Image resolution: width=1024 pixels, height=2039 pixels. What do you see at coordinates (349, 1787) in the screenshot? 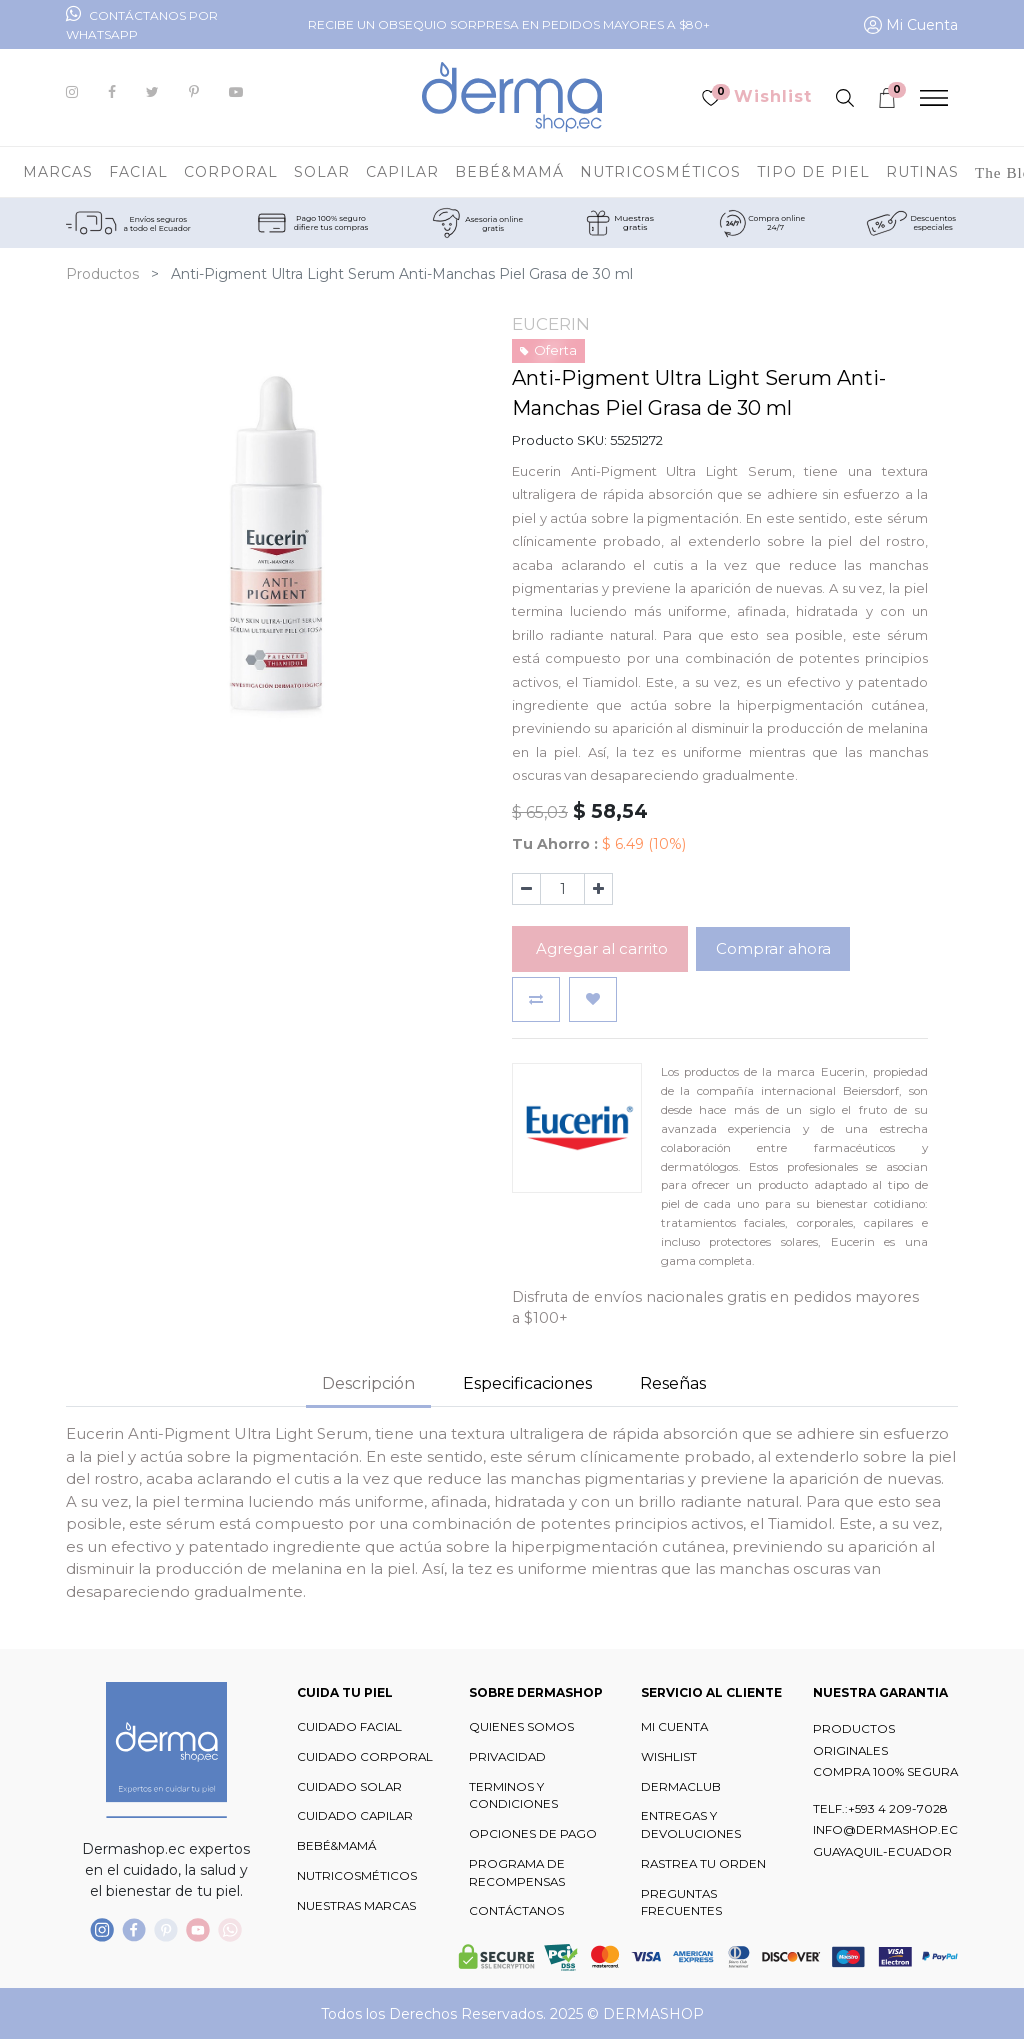
I see `CUIDADO SOLAR` at bounding box center [349, 1787].